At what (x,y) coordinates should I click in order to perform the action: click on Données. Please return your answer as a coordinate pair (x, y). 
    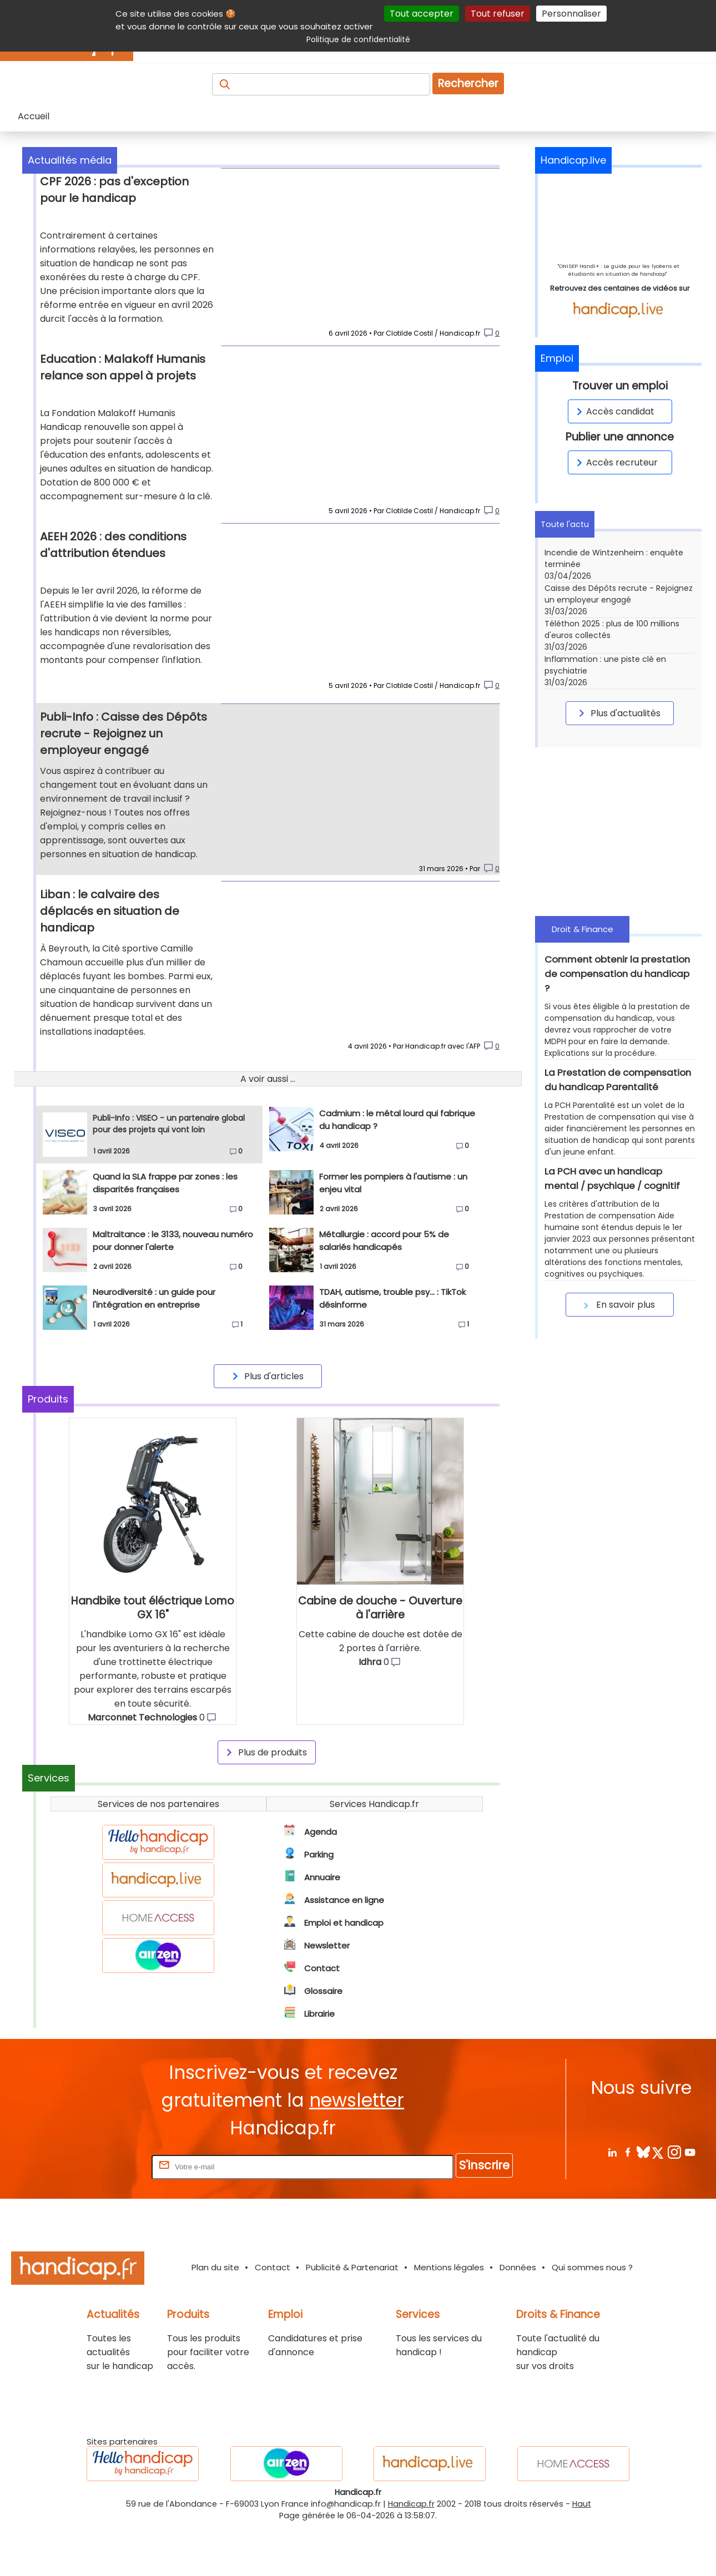
    Looking at the image, I should click on (518, 2317).